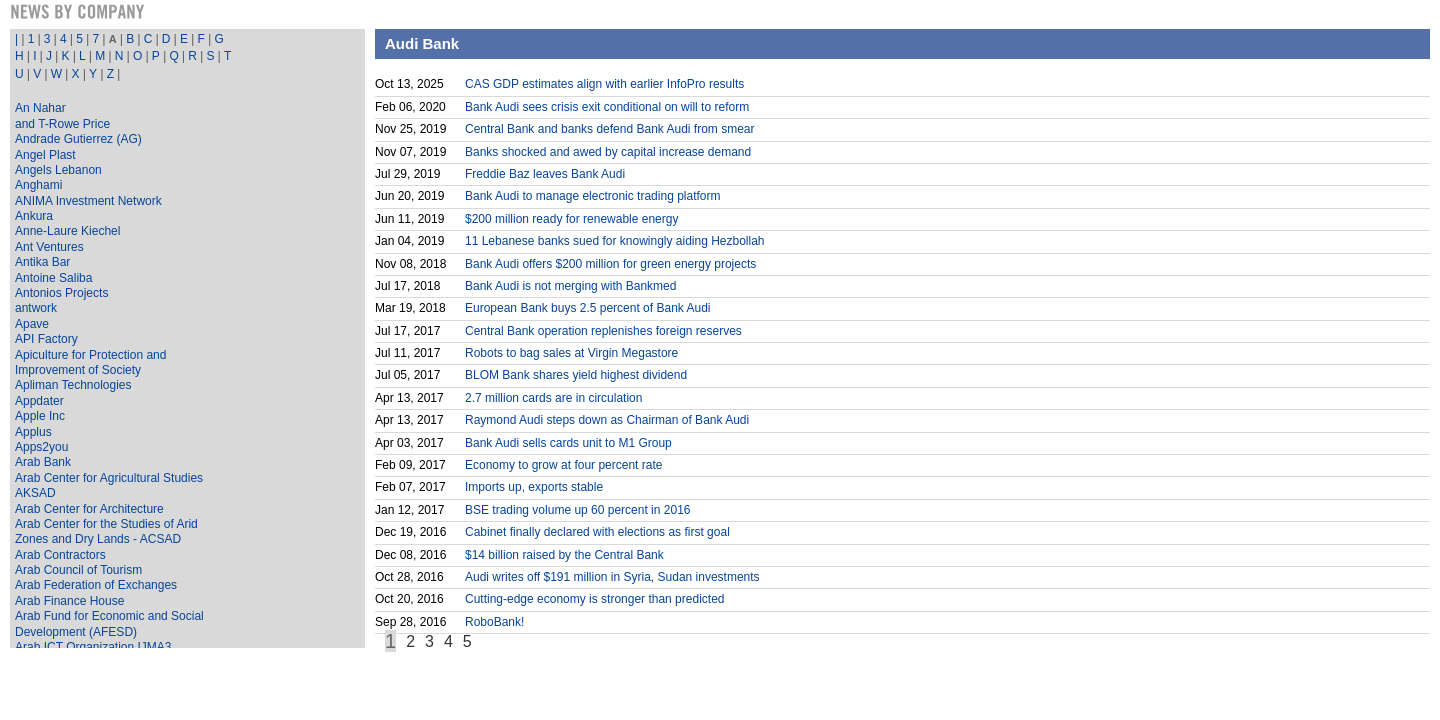  Describe the element at coordinates (43, 462) in the screenshot. I see `Arab Bank` at that location.